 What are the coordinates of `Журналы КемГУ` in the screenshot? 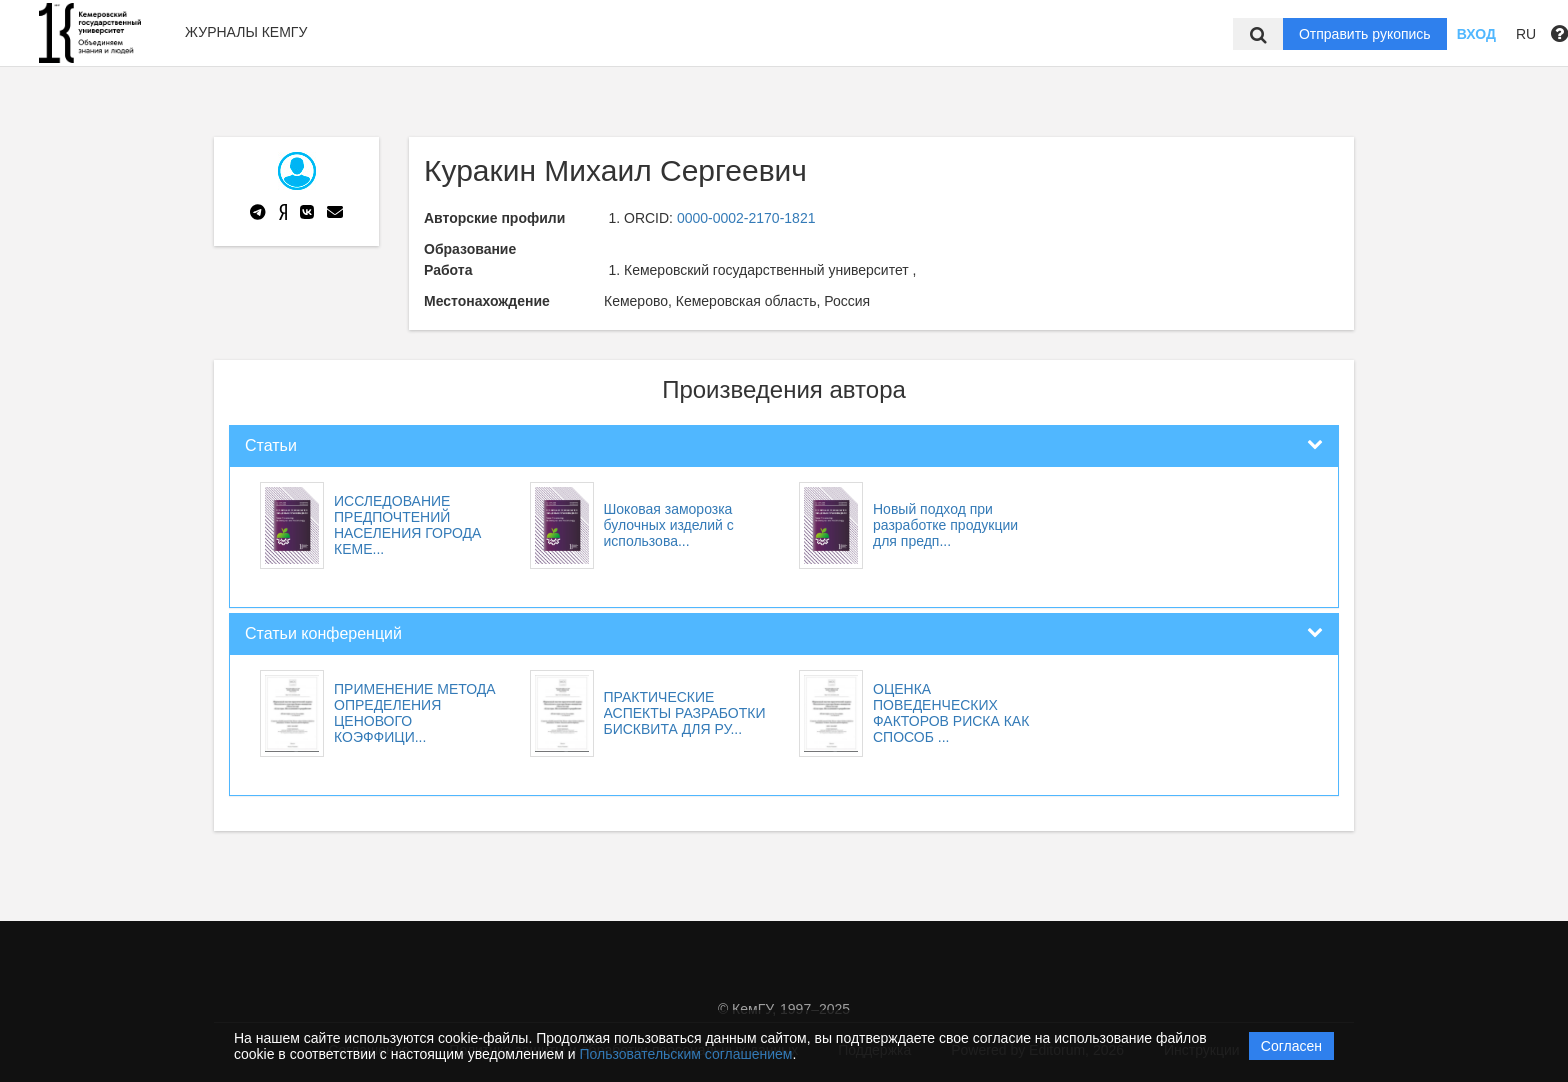 It's located at (246, 32).